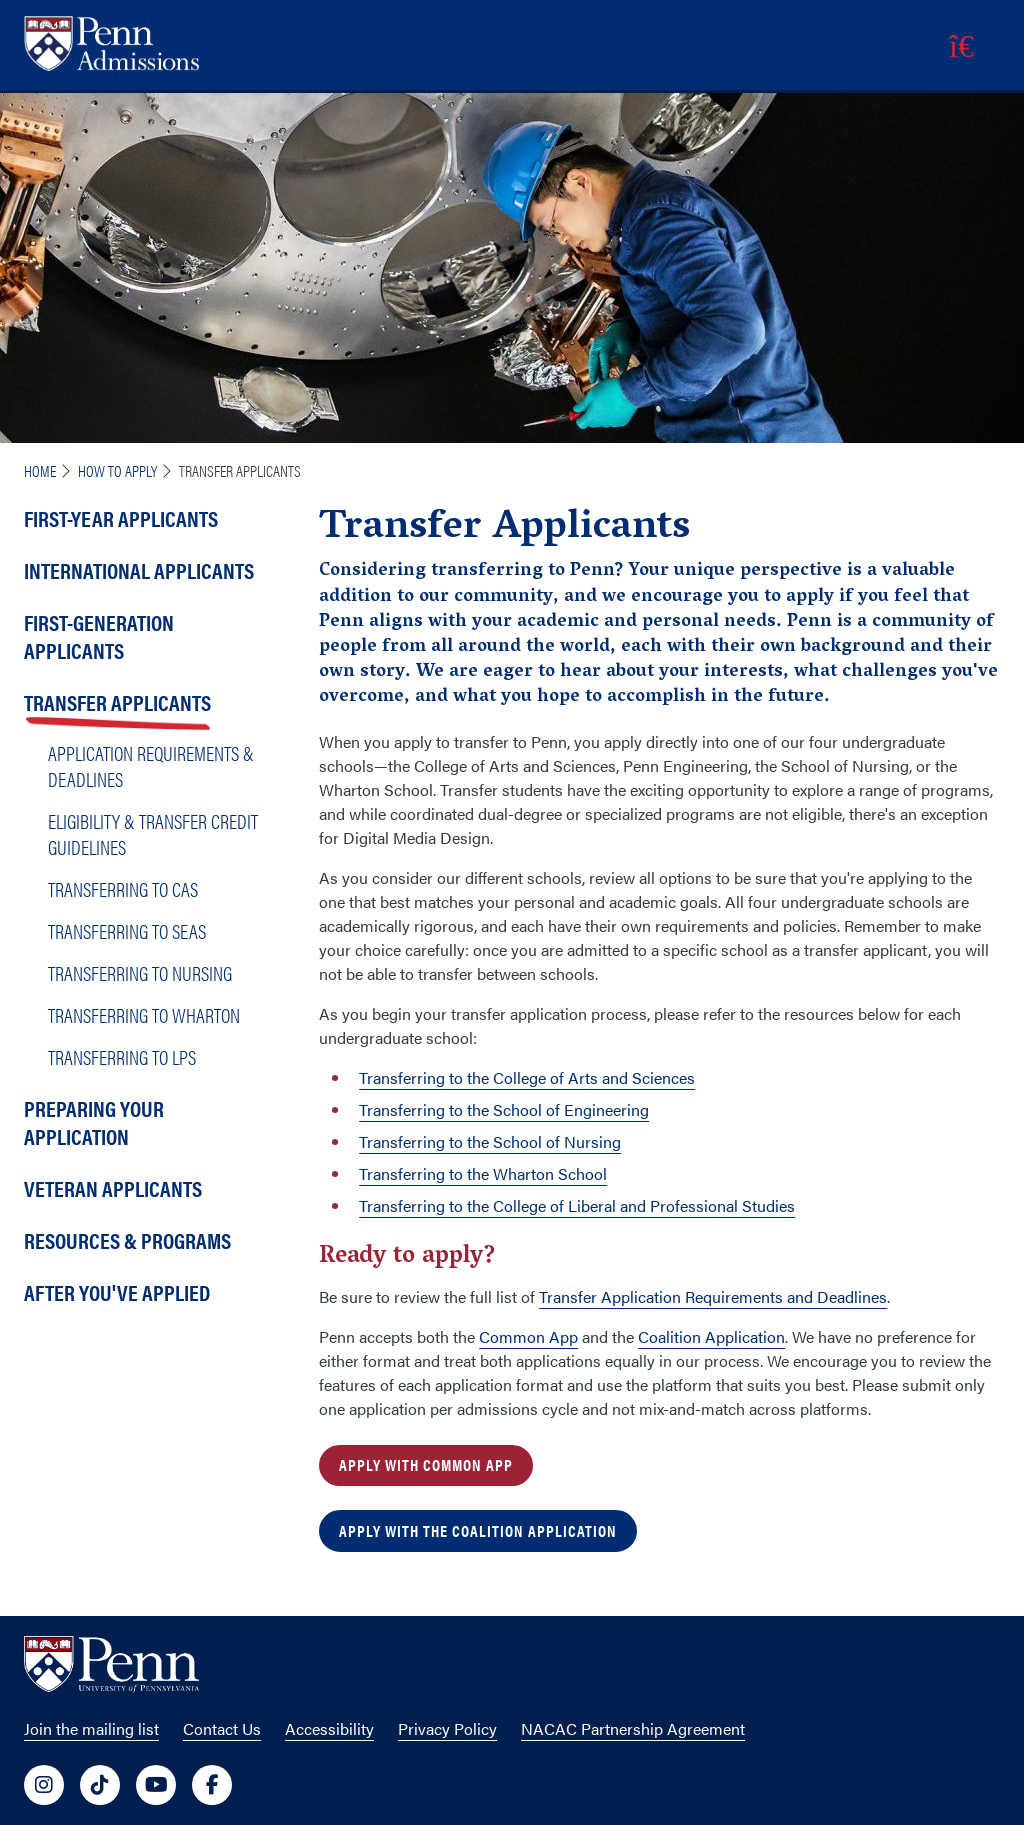 This screenshot has height=1825, width=1024. Describe the element at coordinates (91, 1728) in the screenshot. I see `Join the mailing list` at that location.